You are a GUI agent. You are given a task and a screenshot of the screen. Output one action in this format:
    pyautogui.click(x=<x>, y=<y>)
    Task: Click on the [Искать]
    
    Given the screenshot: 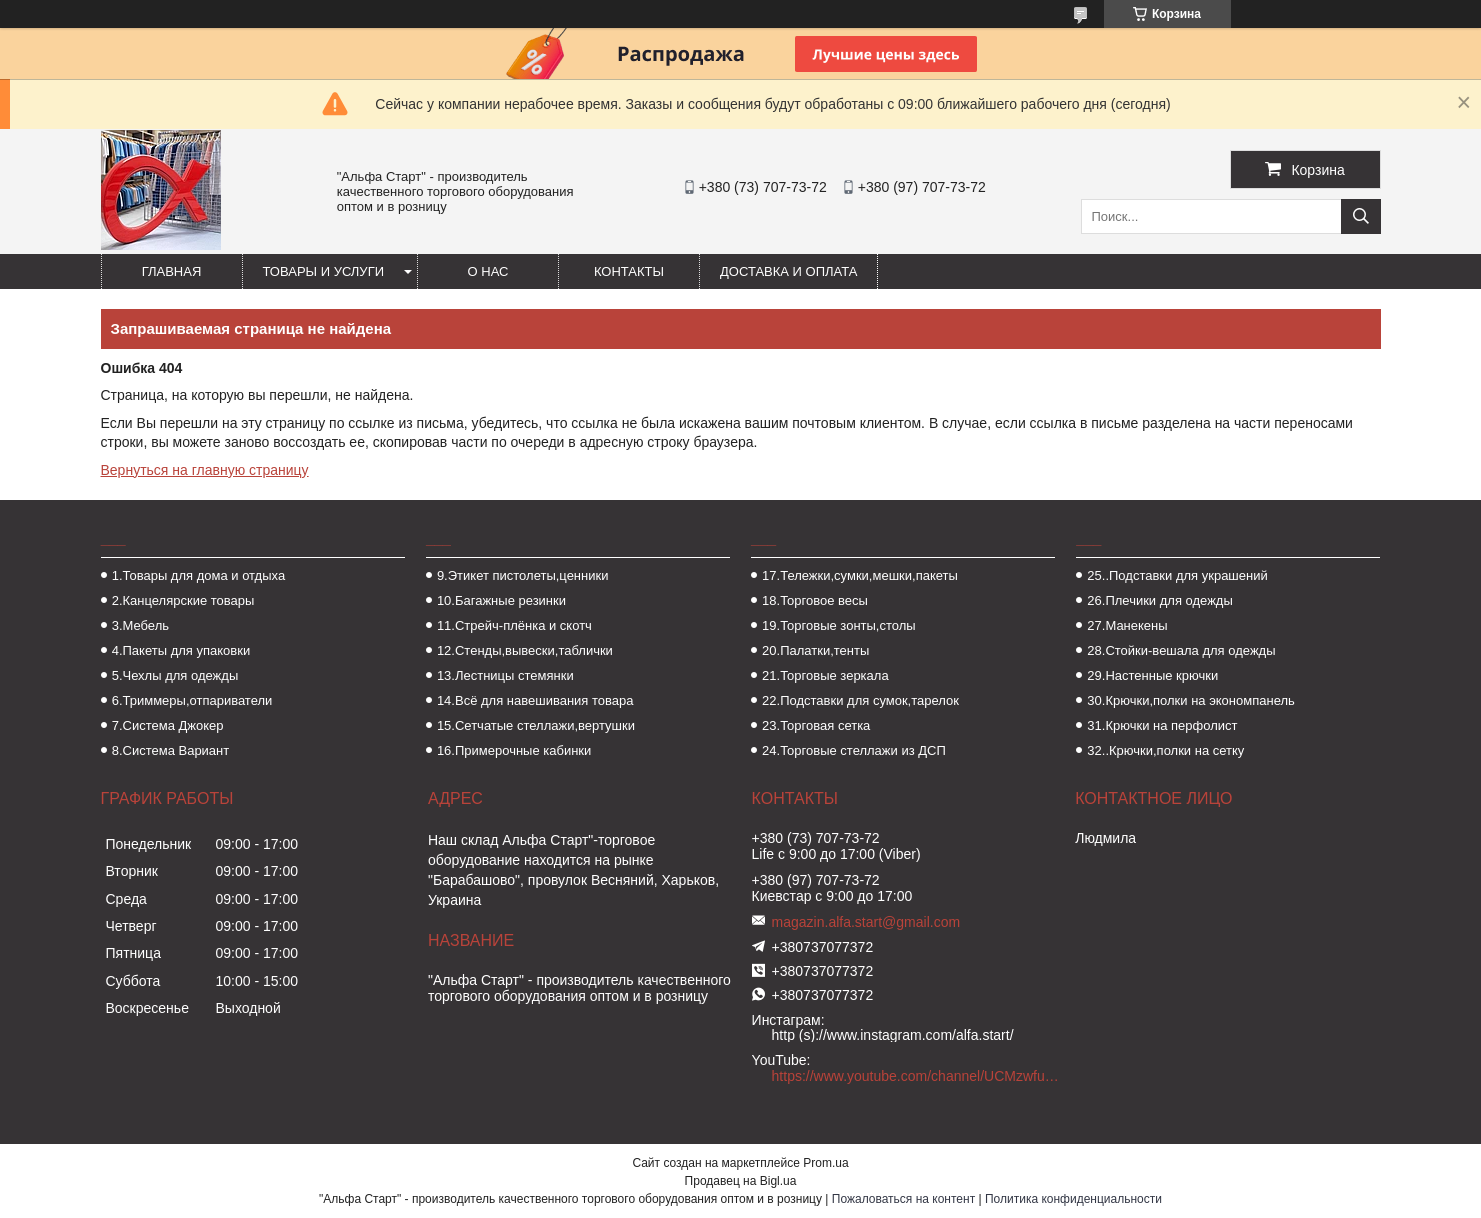 What is the action you would take?
    pyautogui.click(x=1361, y=216)
    